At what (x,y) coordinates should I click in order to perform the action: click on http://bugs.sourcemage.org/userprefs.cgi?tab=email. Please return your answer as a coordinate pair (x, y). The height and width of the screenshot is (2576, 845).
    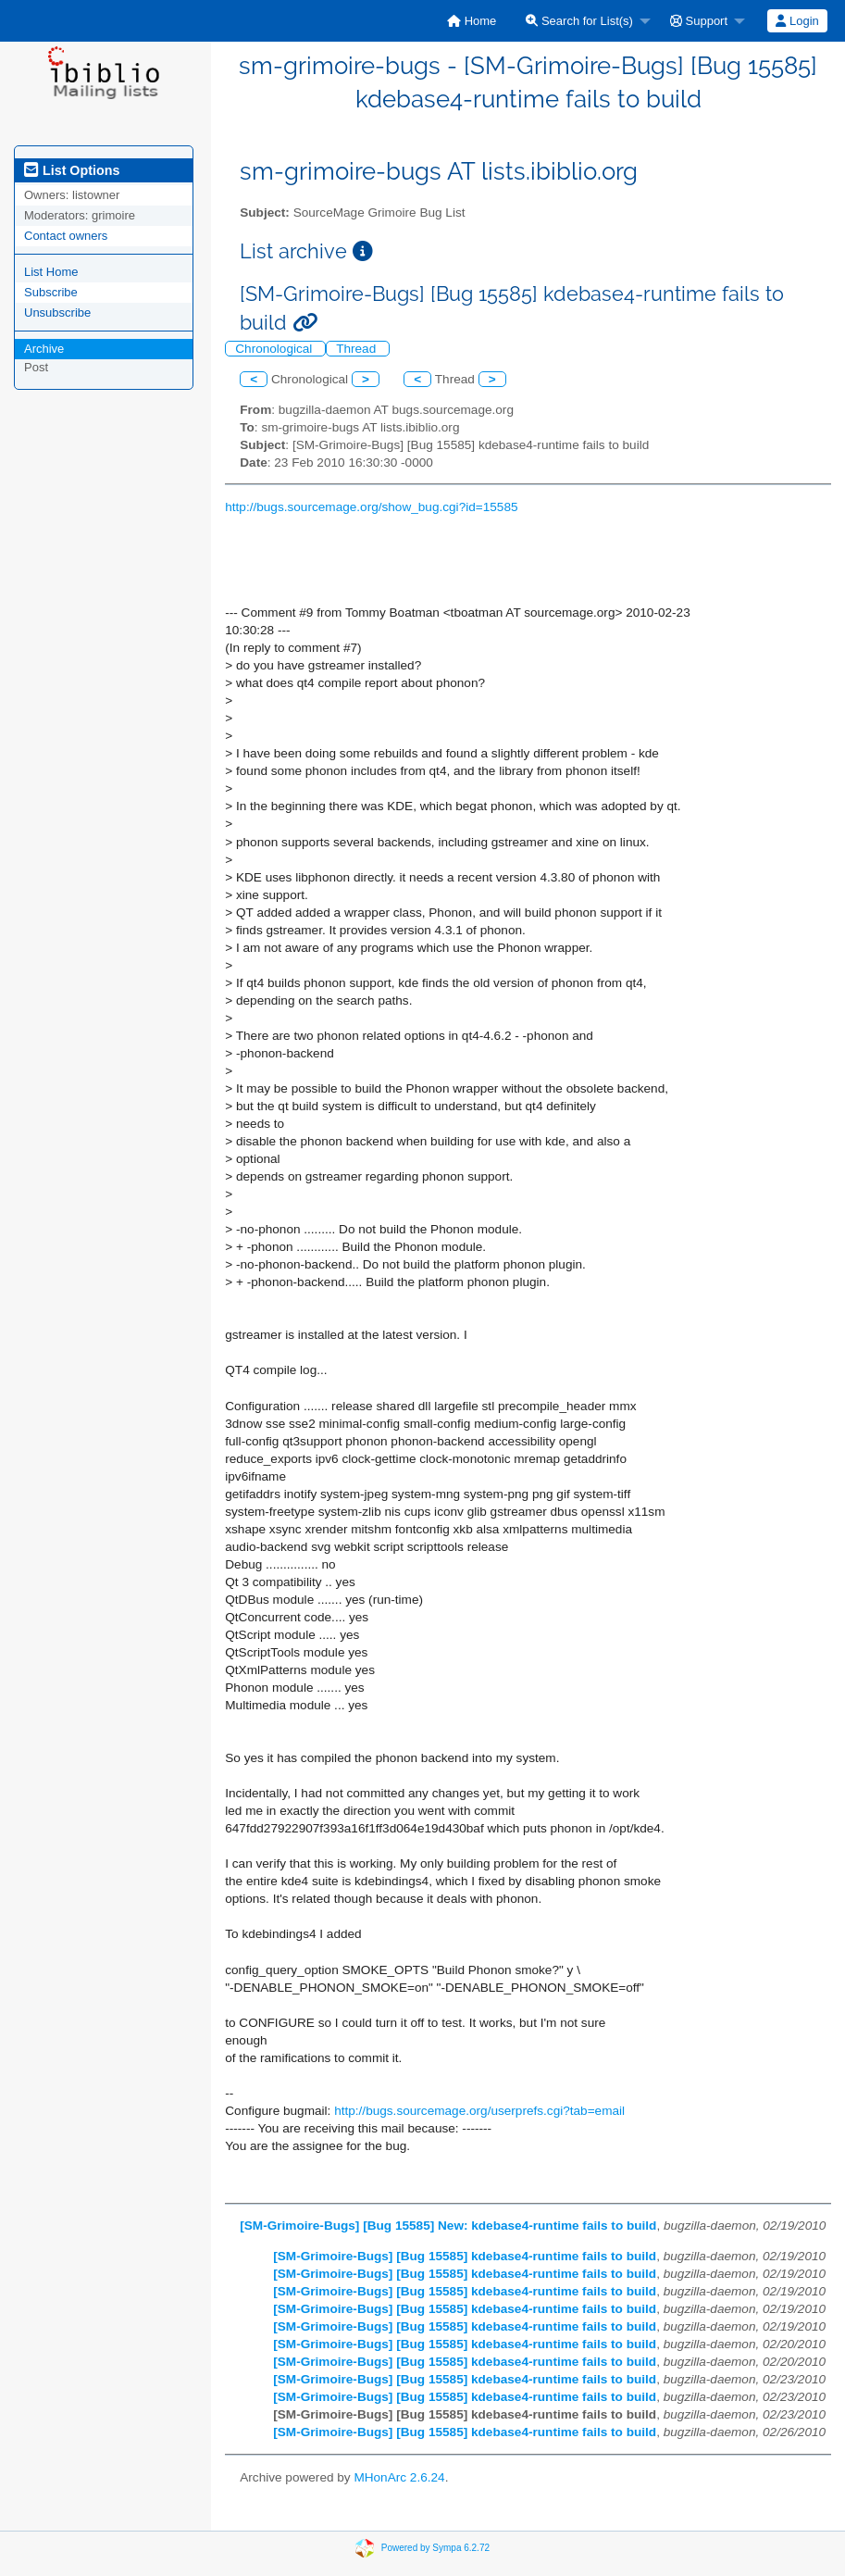
    Looking at the image, I should click on (479, 2111).